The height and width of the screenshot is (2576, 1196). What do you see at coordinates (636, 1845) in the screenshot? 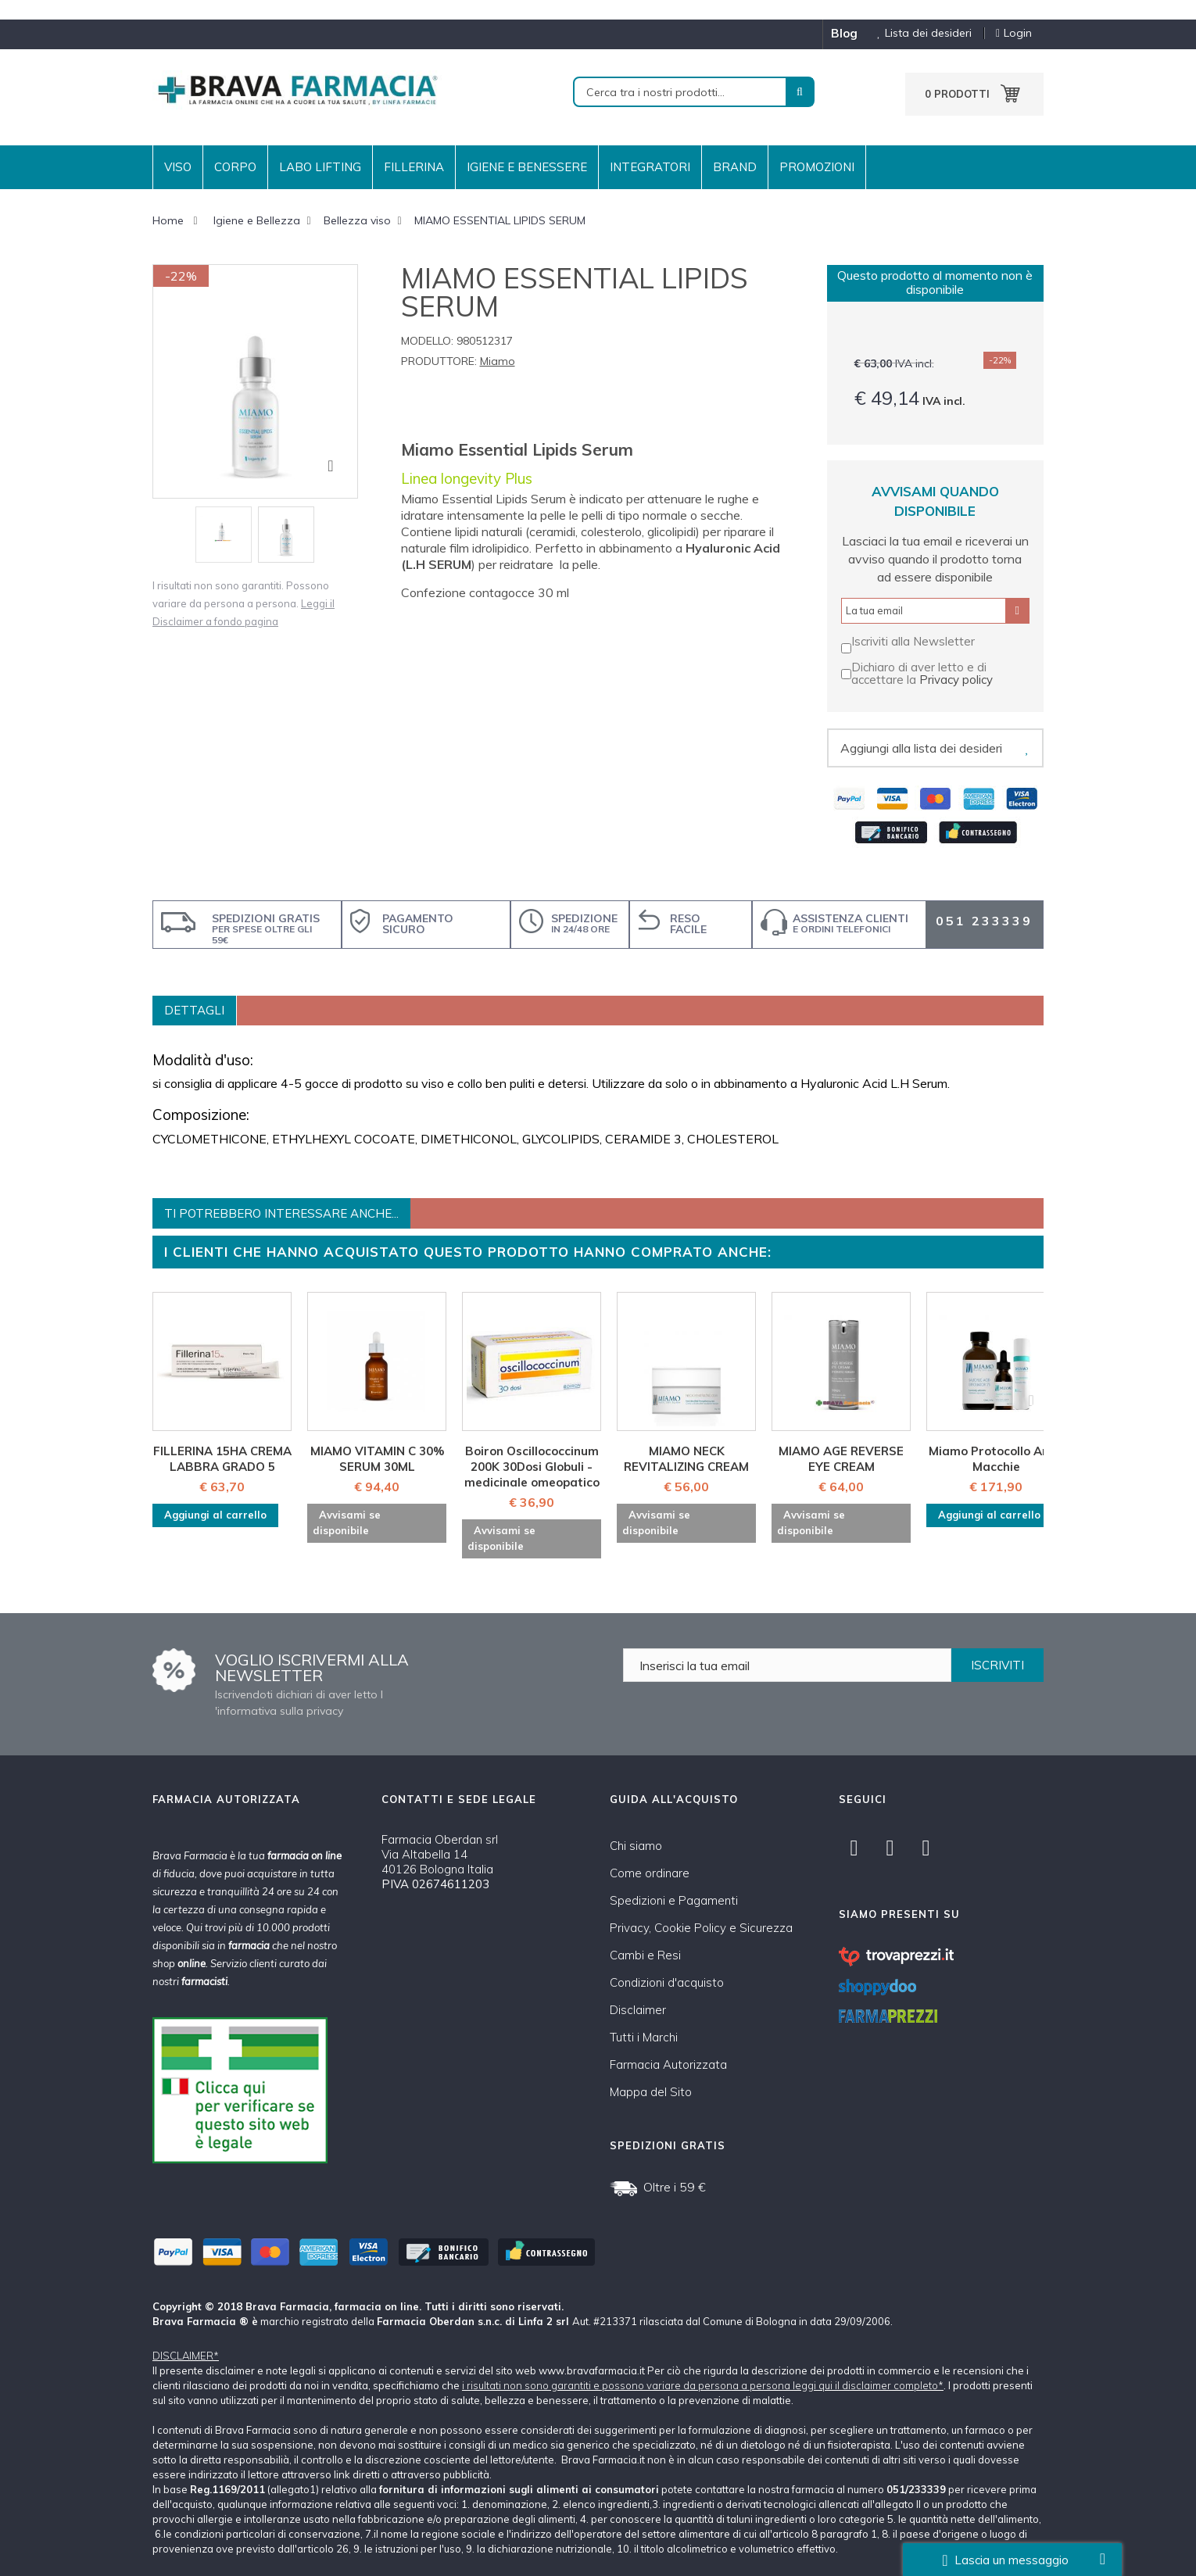
I see `Chi siamo` at bounding box center [636, 1845].